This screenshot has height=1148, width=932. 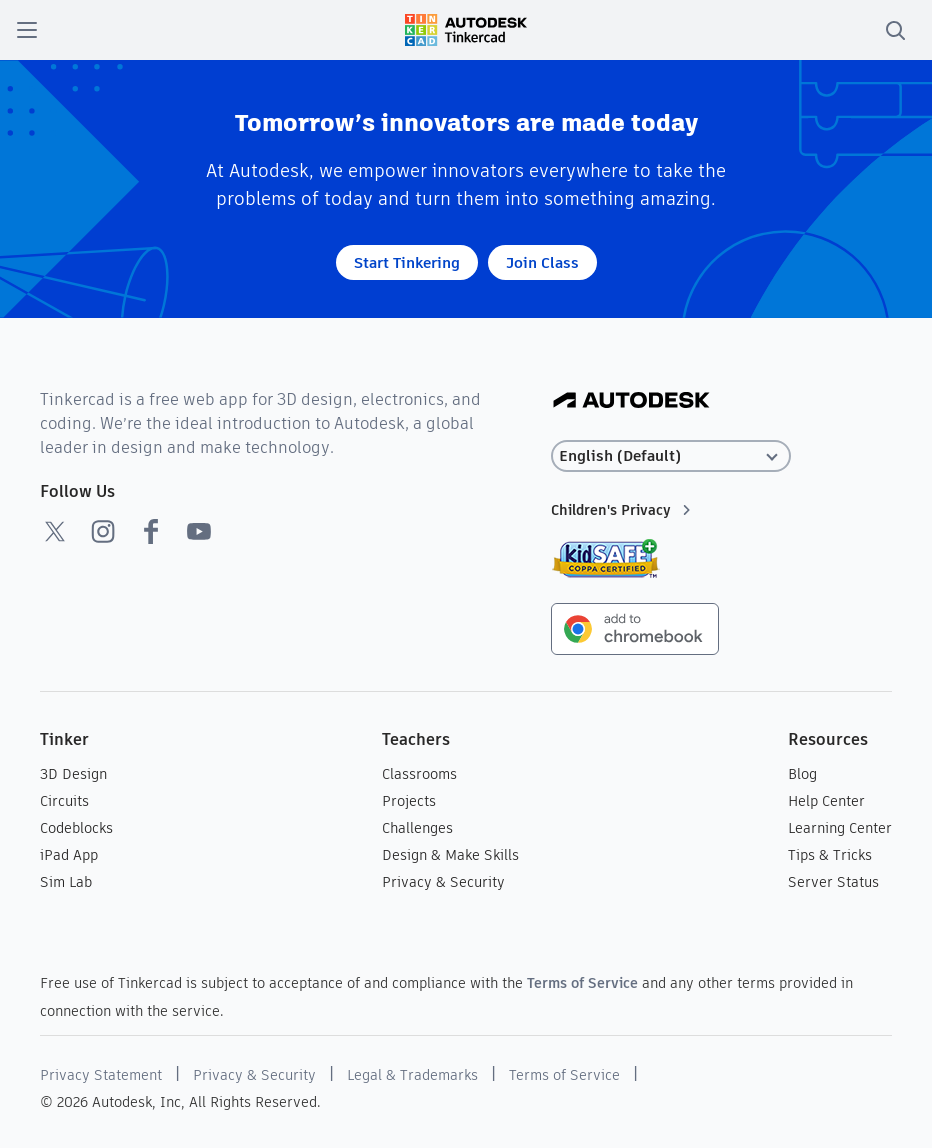 I want to click on Sim Lab, so click(x=66, y=882).